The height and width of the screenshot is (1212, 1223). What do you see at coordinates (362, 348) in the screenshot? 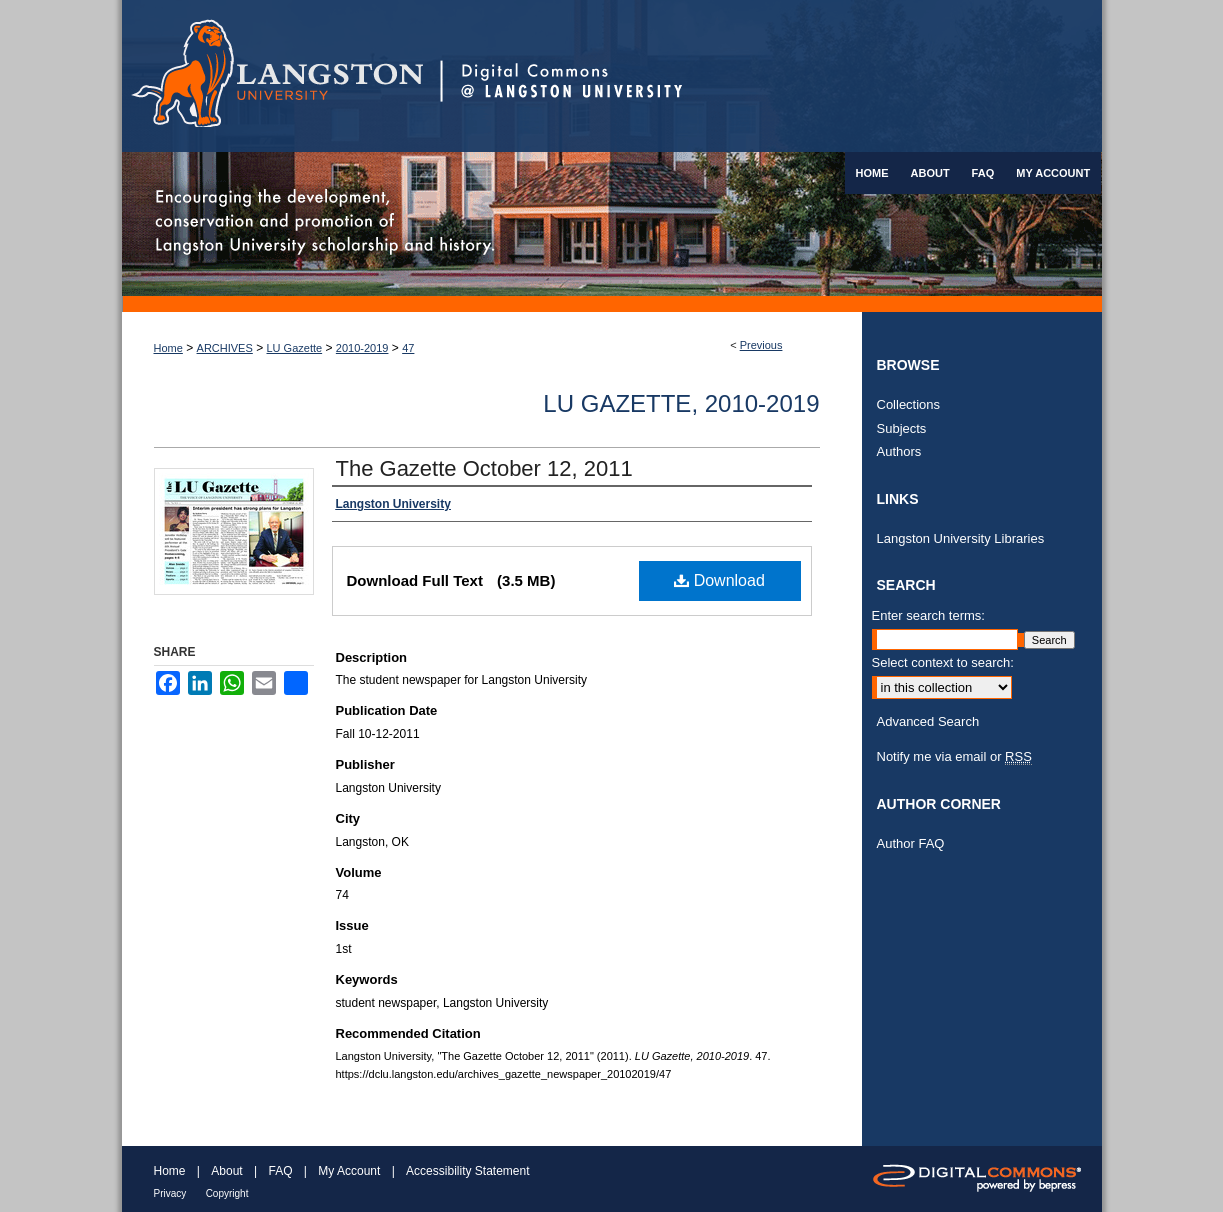
I see `2010-2019` at bounding box center [362, 348].